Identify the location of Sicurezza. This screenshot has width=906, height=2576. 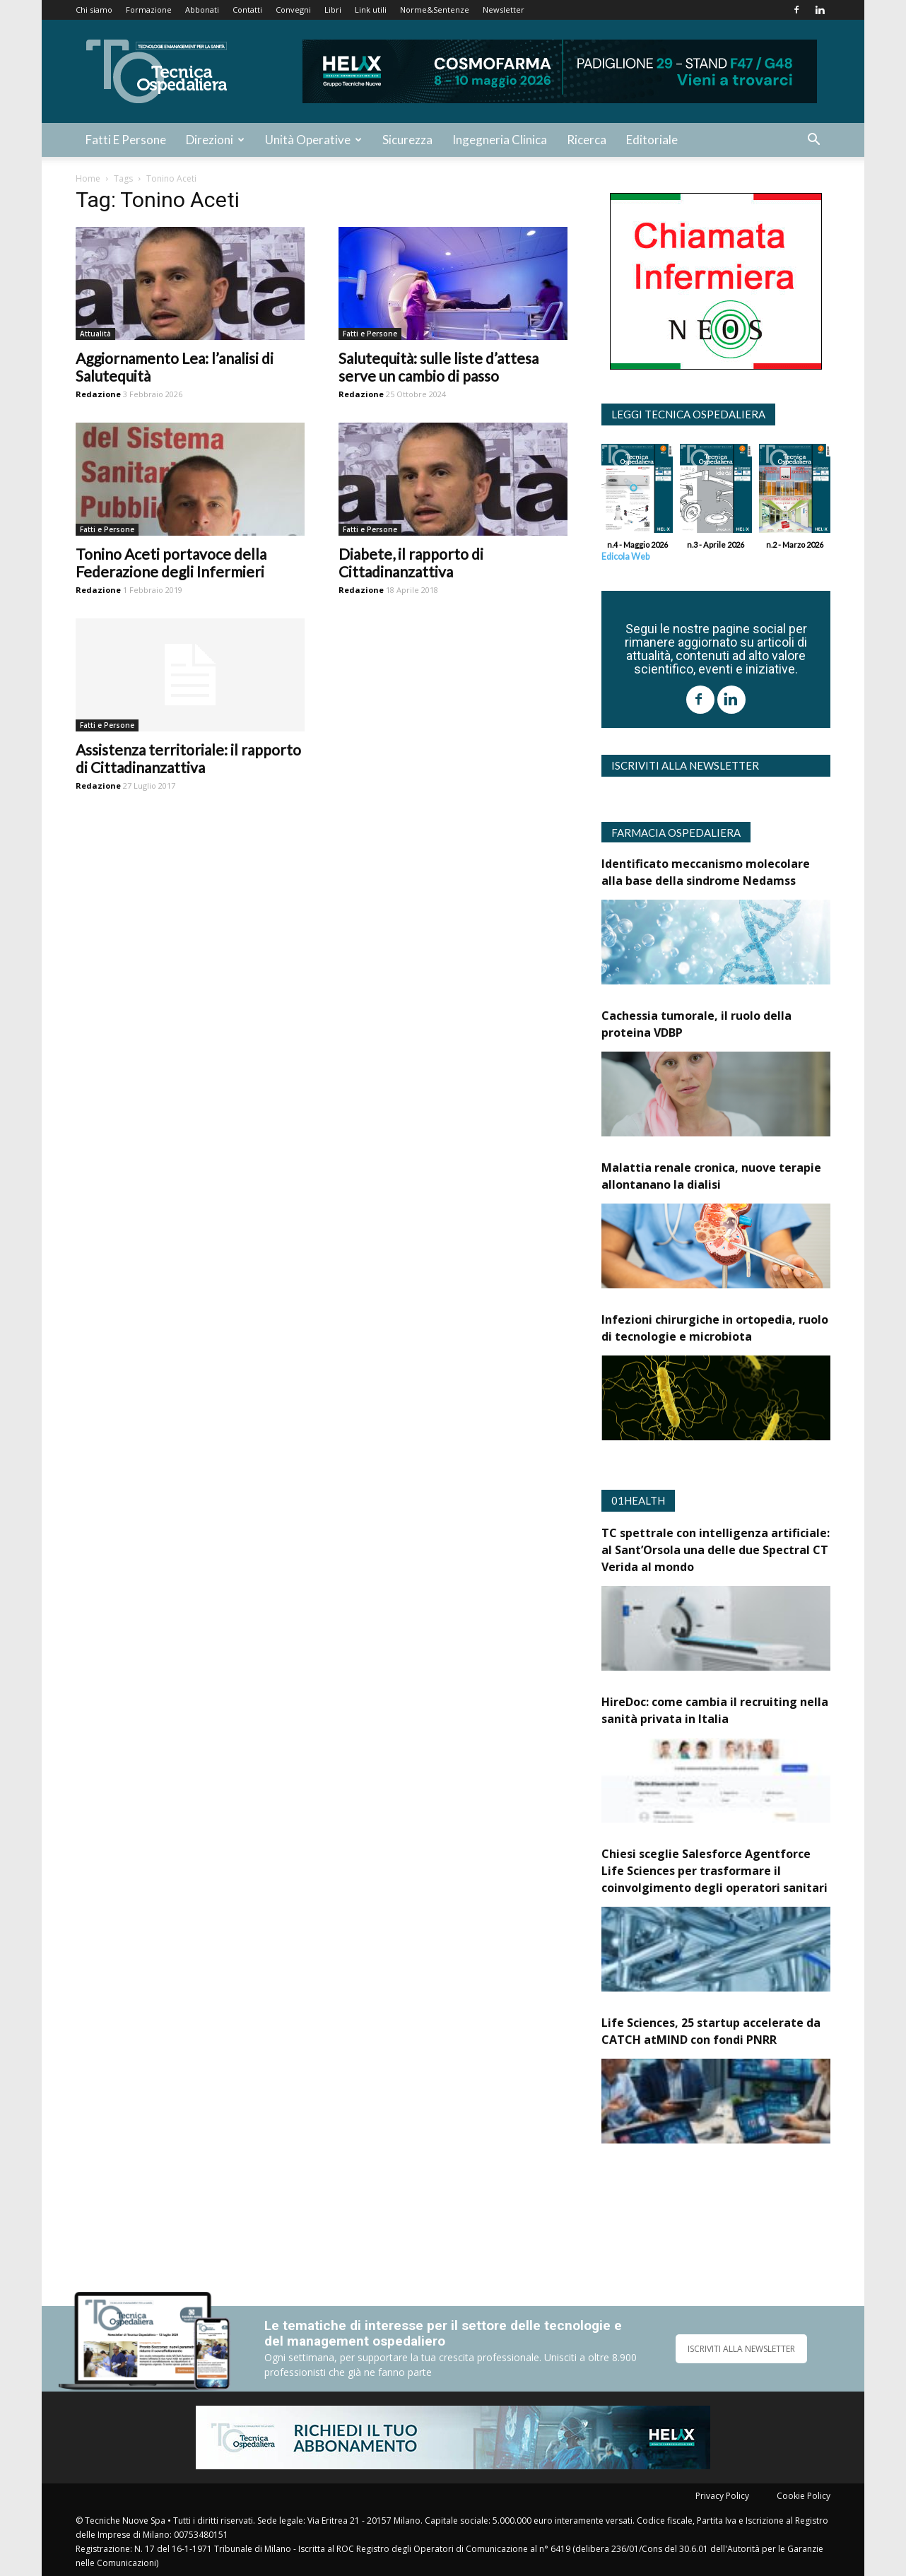
(407, 139).